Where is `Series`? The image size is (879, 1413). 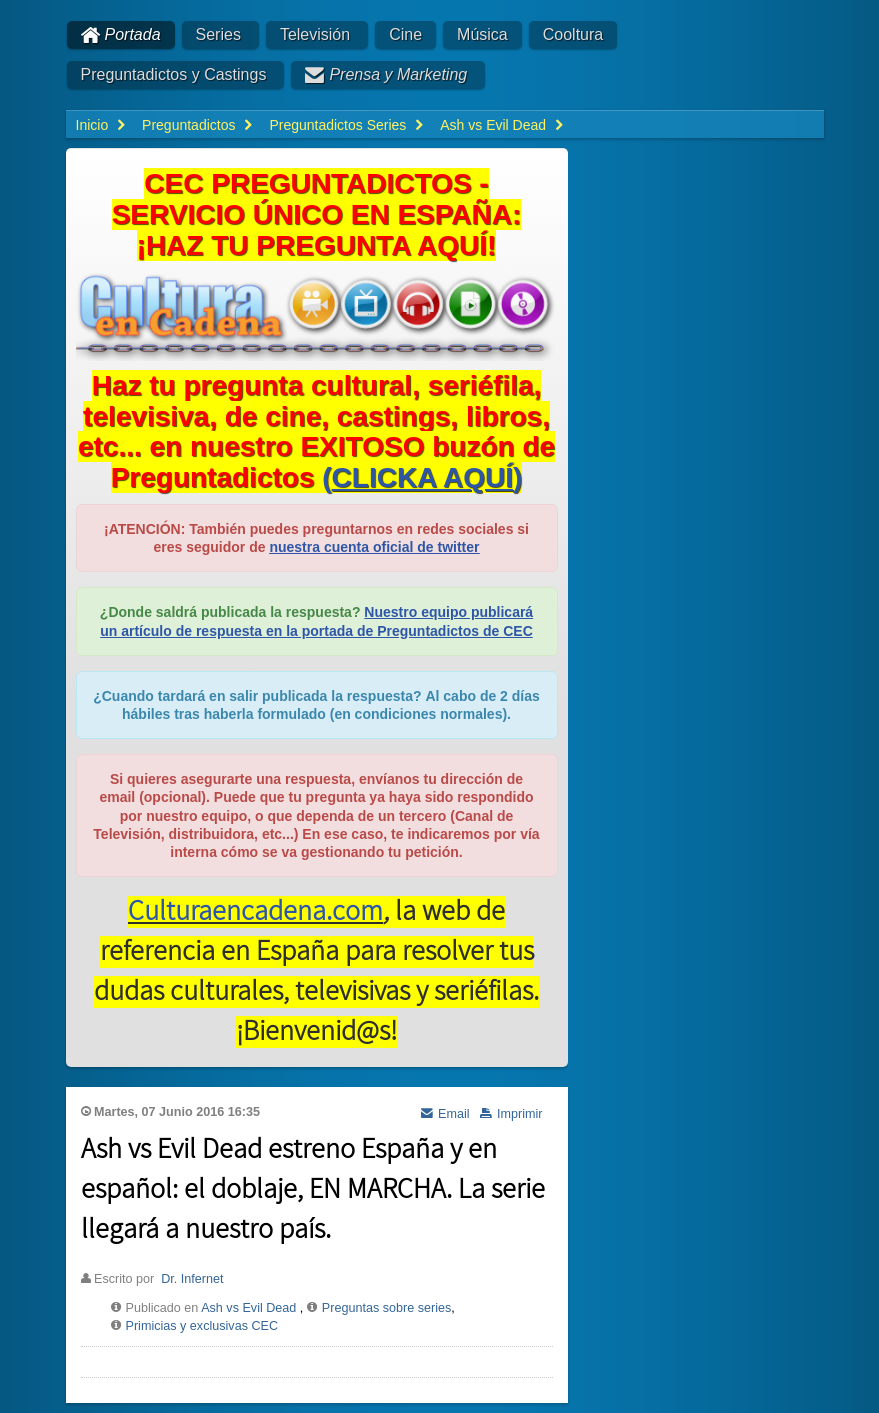
Series is located at coordinates (218, 34).